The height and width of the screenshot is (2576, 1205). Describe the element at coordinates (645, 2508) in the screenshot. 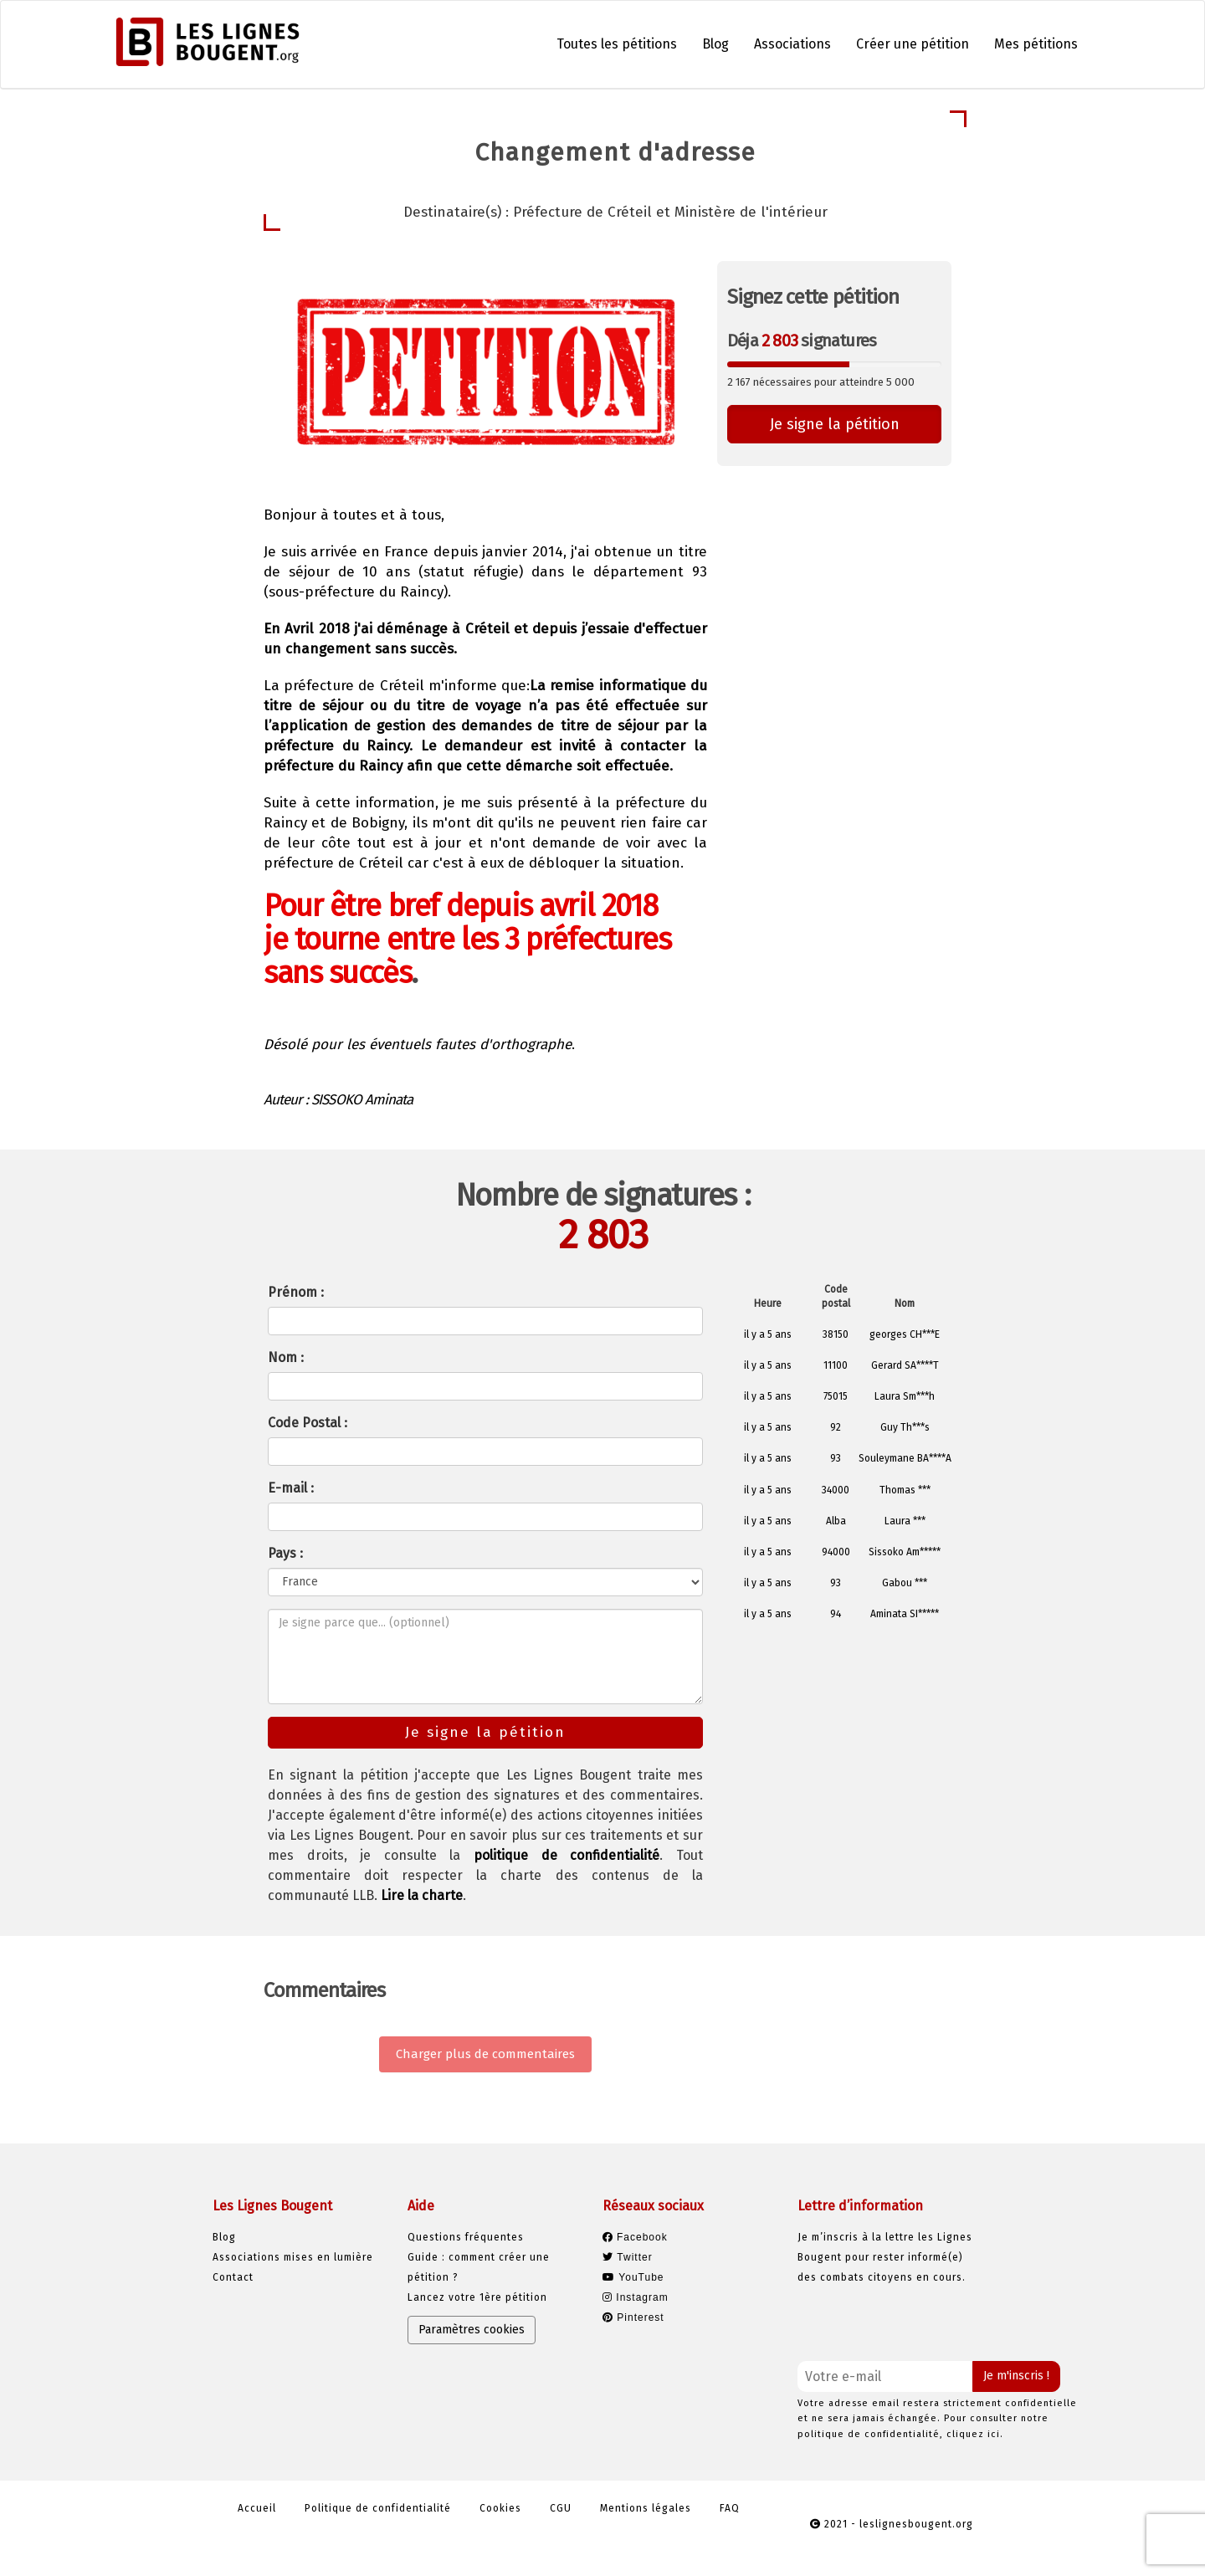

I see `Mentions légales` at that location.